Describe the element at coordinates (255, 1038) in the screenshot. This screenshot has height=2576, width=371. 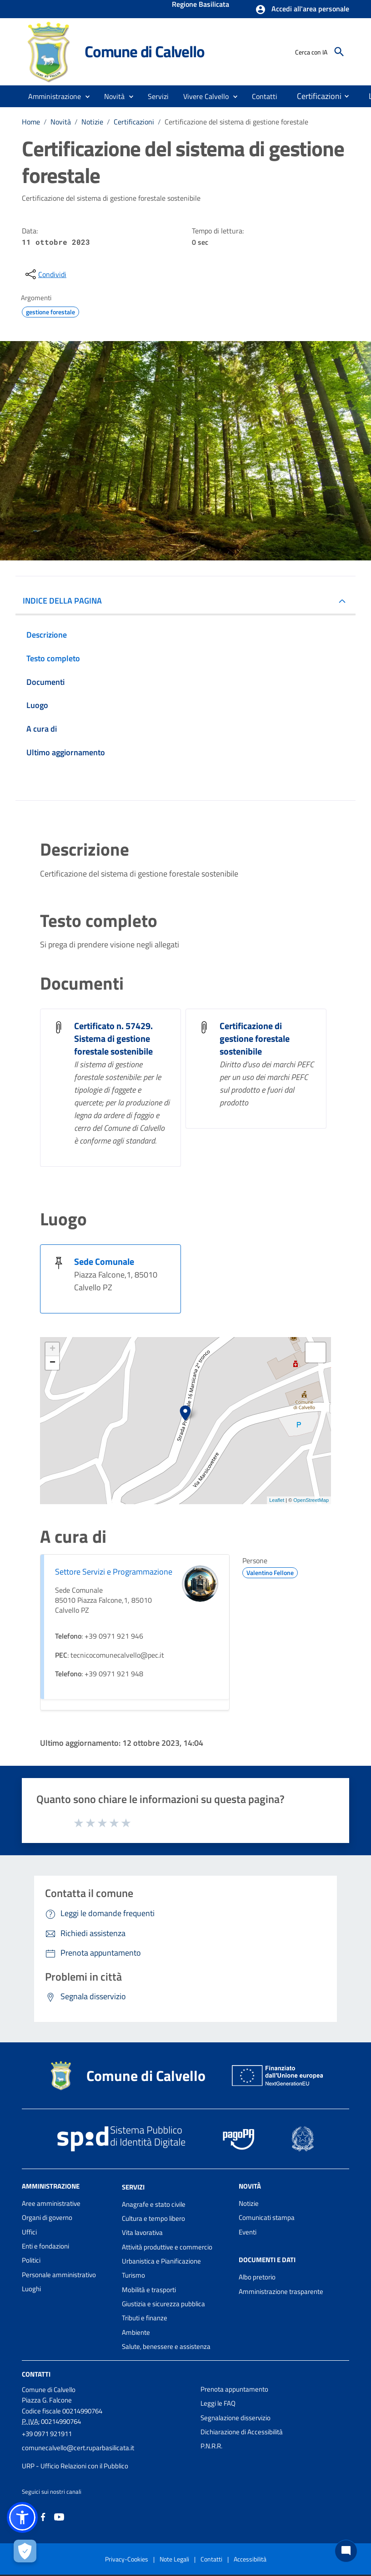
I see `Certificazione di gestione forestale sostenibile` at that location.